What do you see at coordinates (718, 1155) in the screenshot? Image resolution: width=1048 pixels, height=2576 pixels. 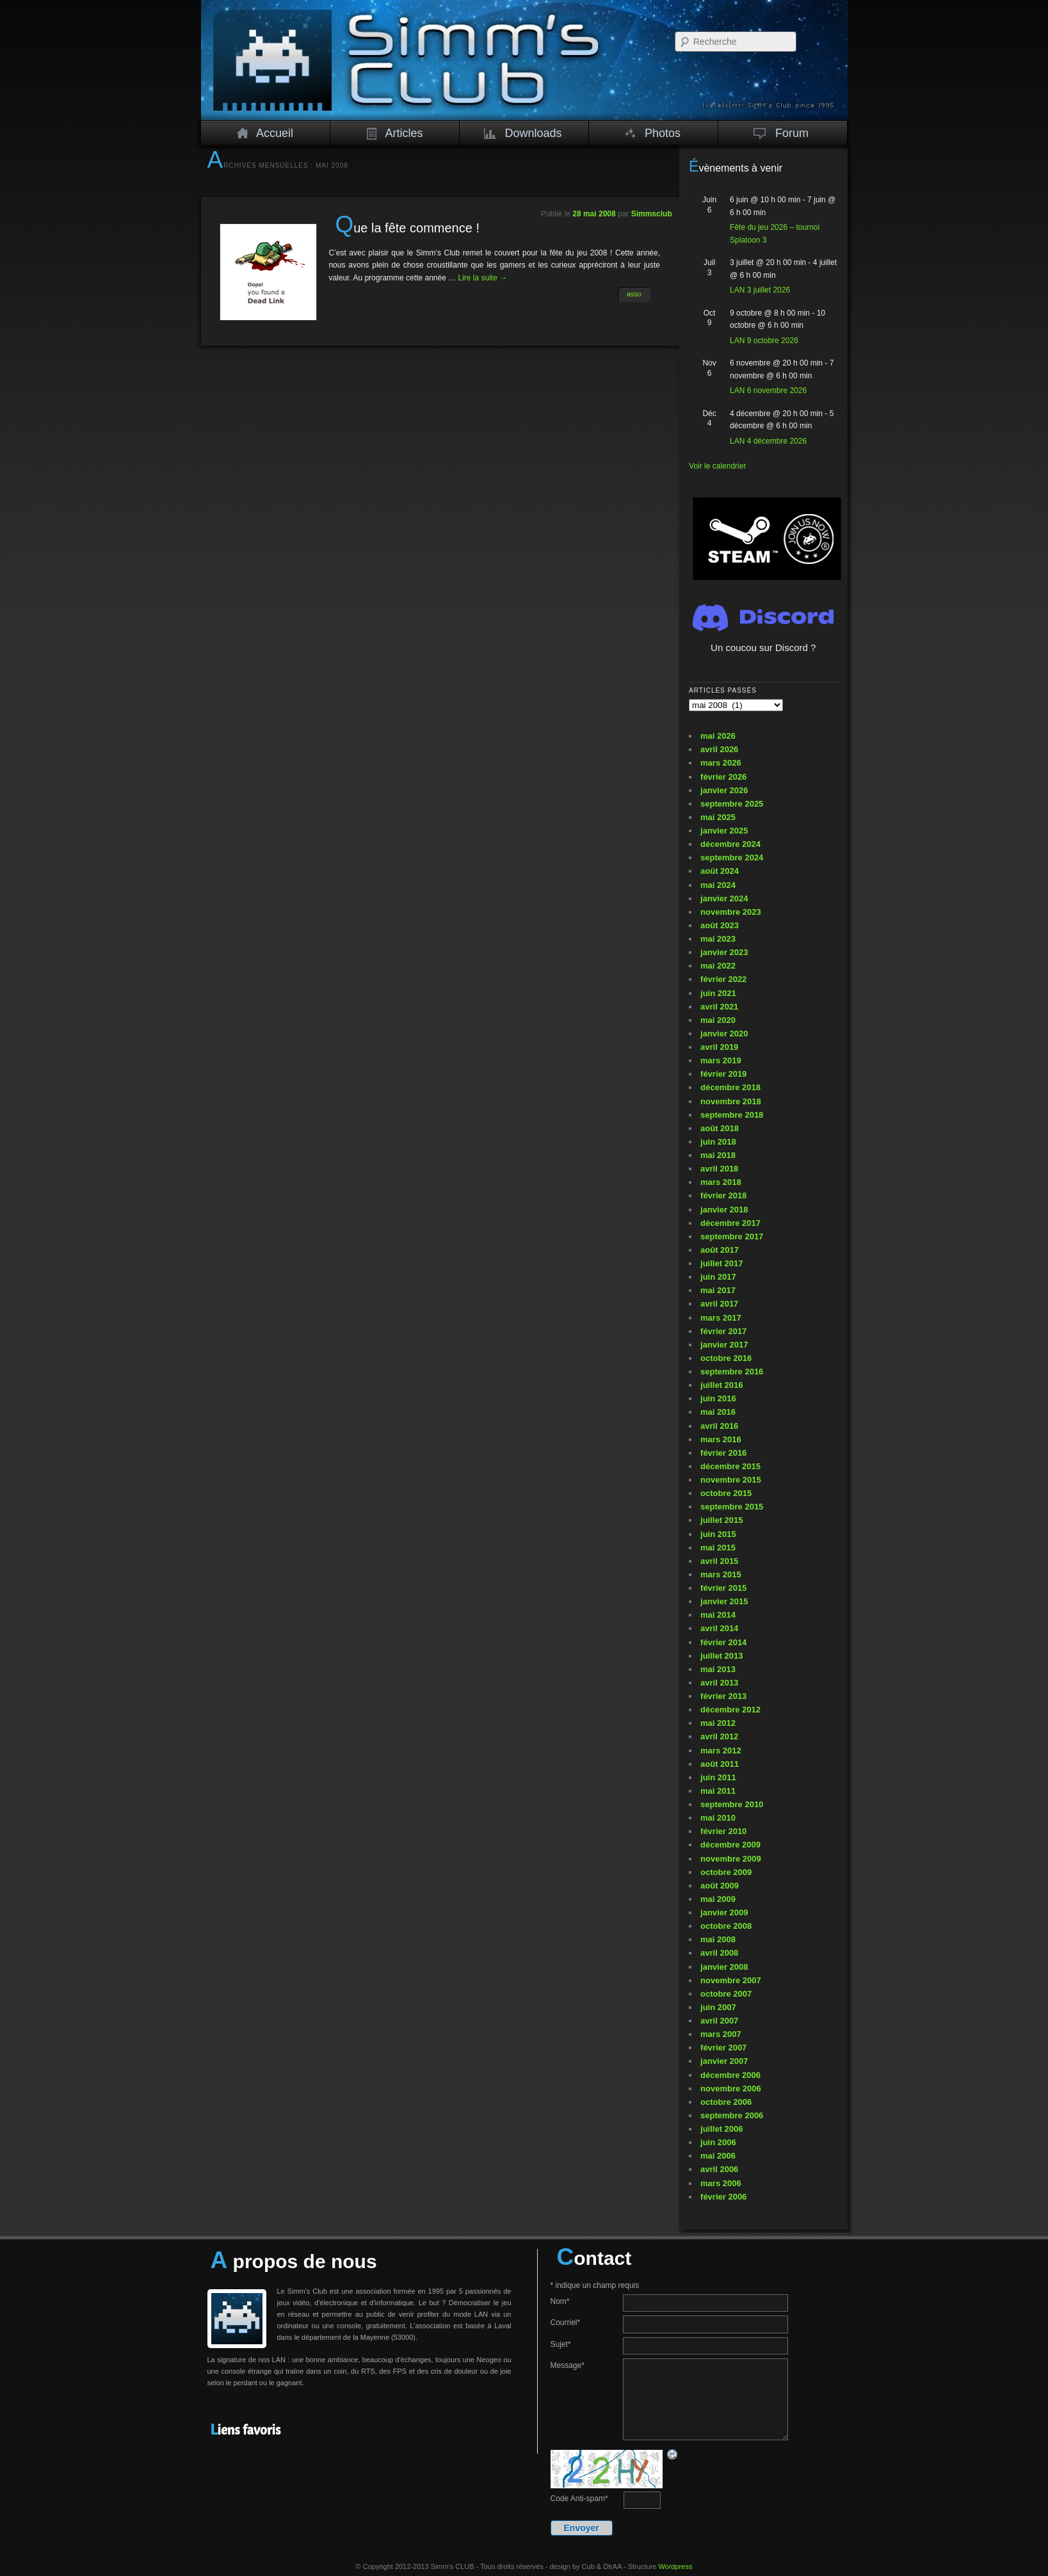 I see `mai 2018` at bounding box center [718, 1155].